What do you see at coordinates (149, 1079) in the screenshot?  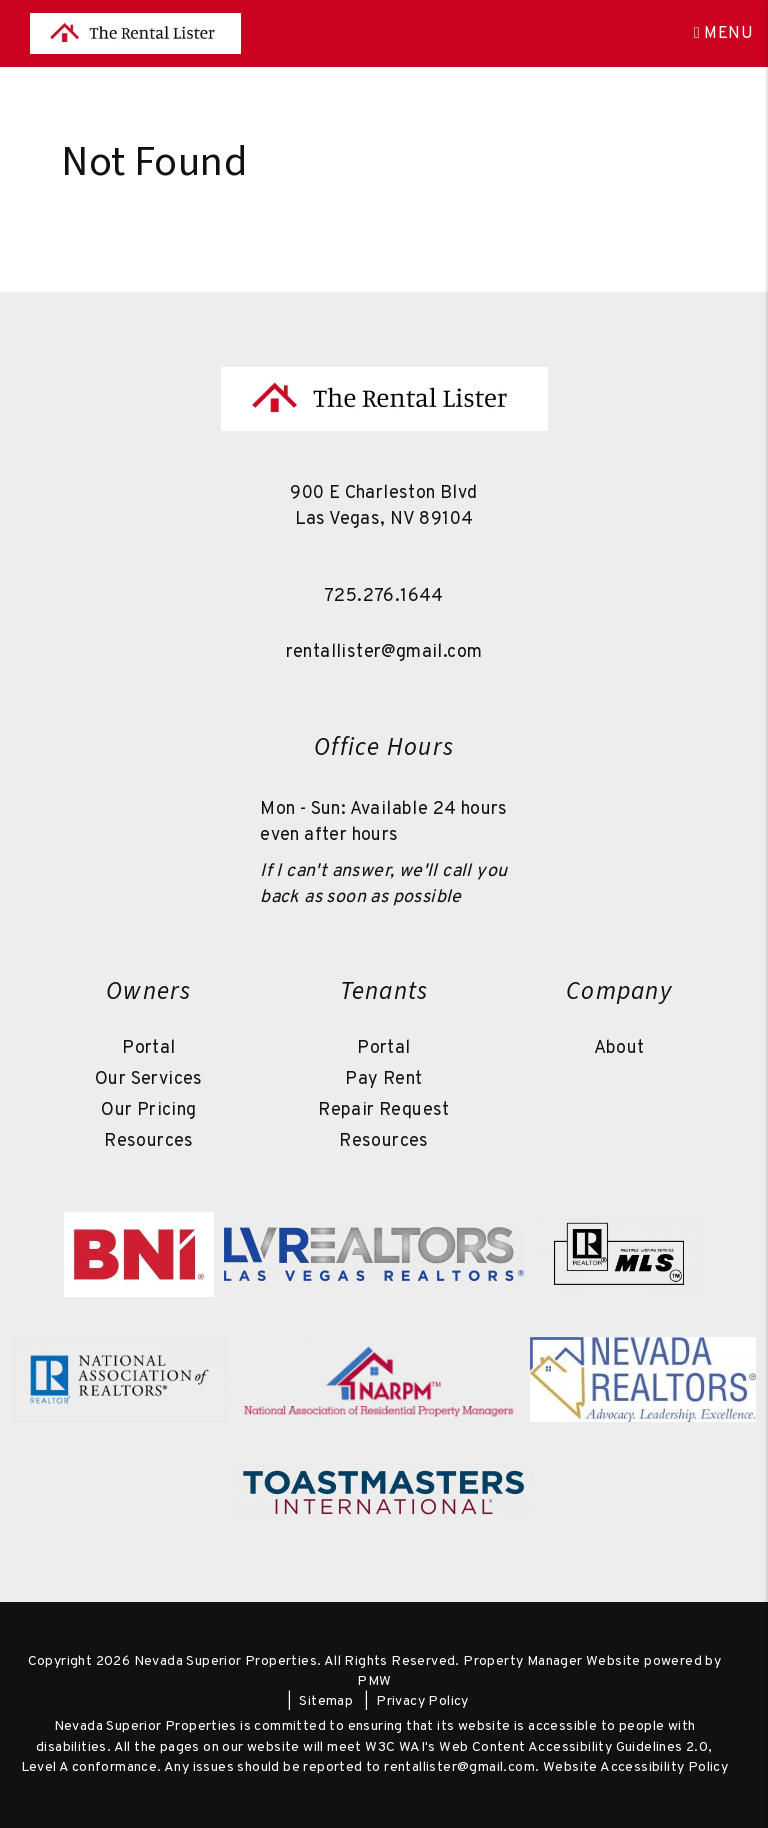 I see `Our Services` at bounding box center [149, 1079].